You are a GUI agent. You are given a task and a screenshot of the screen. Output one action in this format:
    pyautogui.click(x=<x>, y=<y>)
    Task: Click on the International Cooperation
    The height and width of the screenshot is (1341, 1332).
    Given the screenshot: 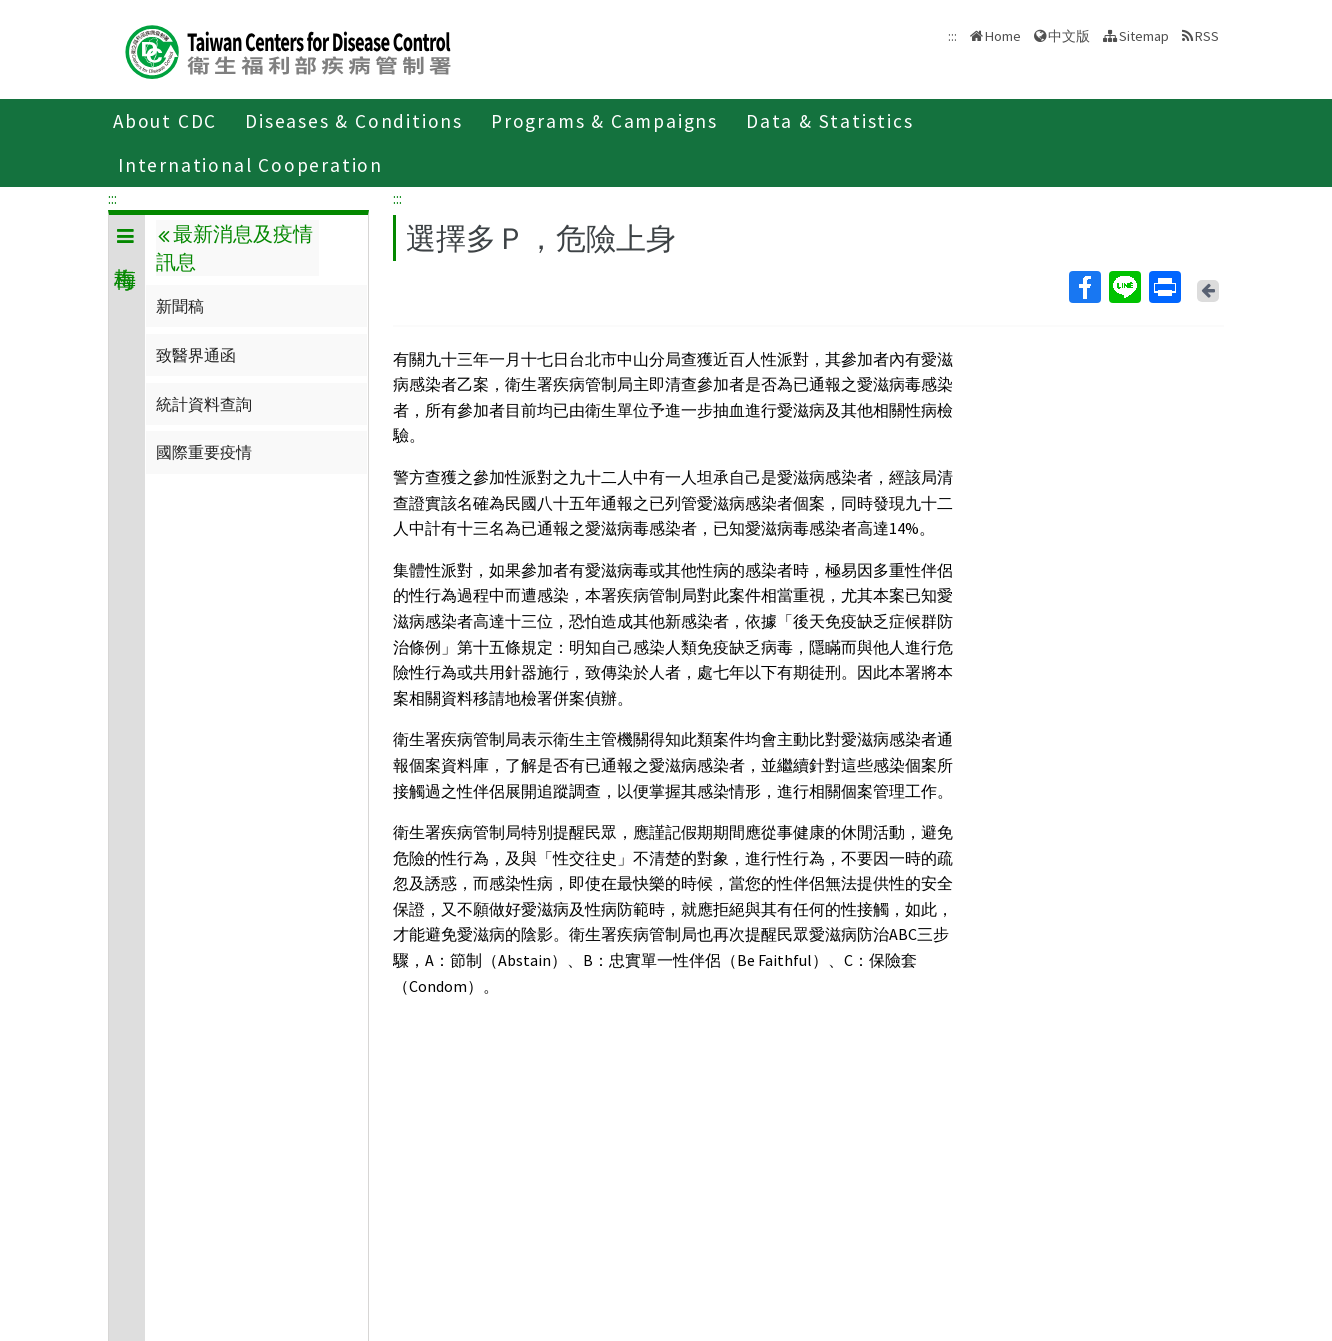 What is the action you would take?
    pyautogui.click(x=250, y=165)
    